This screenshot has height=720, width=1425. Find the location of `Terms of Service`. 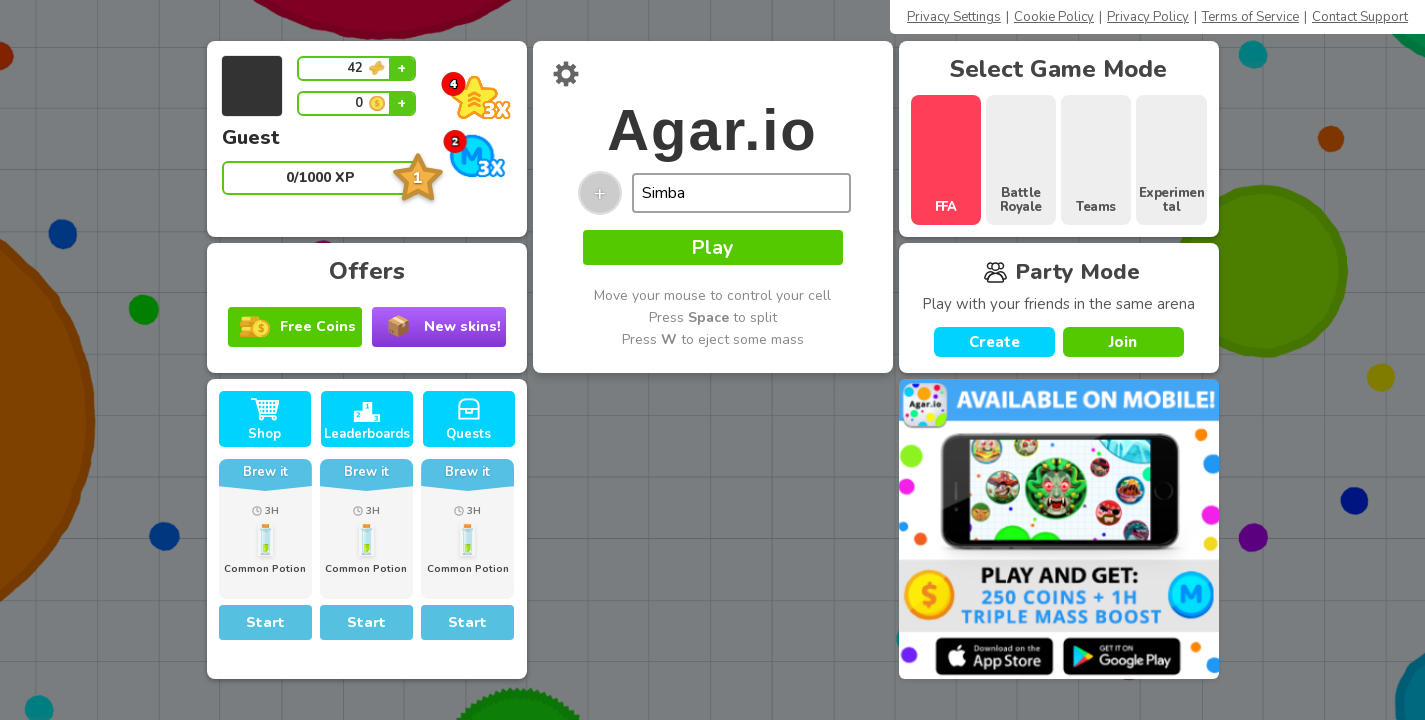

Terms of Service is located at coordinates (1250, 17).